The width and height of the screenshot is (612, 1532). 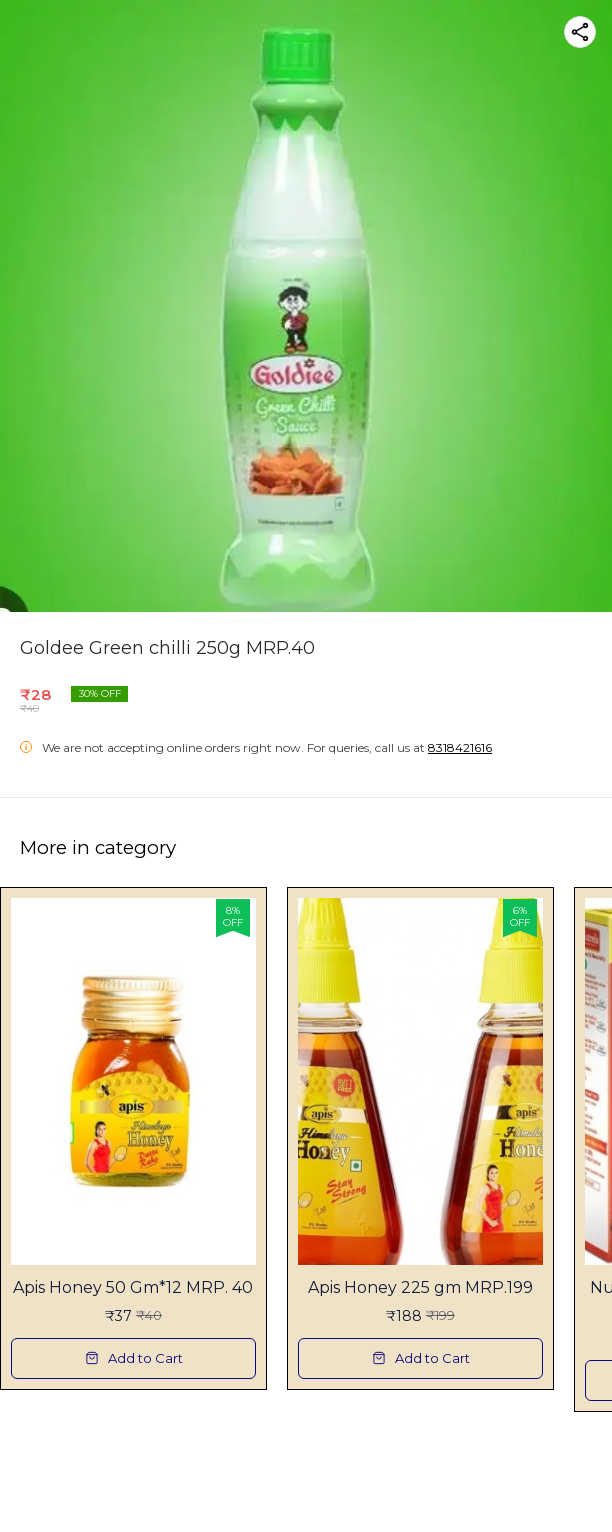 What do you see at coordinates (460, 747) in the screenshot?
I see `8318421616` at bounding box center [460, 747].